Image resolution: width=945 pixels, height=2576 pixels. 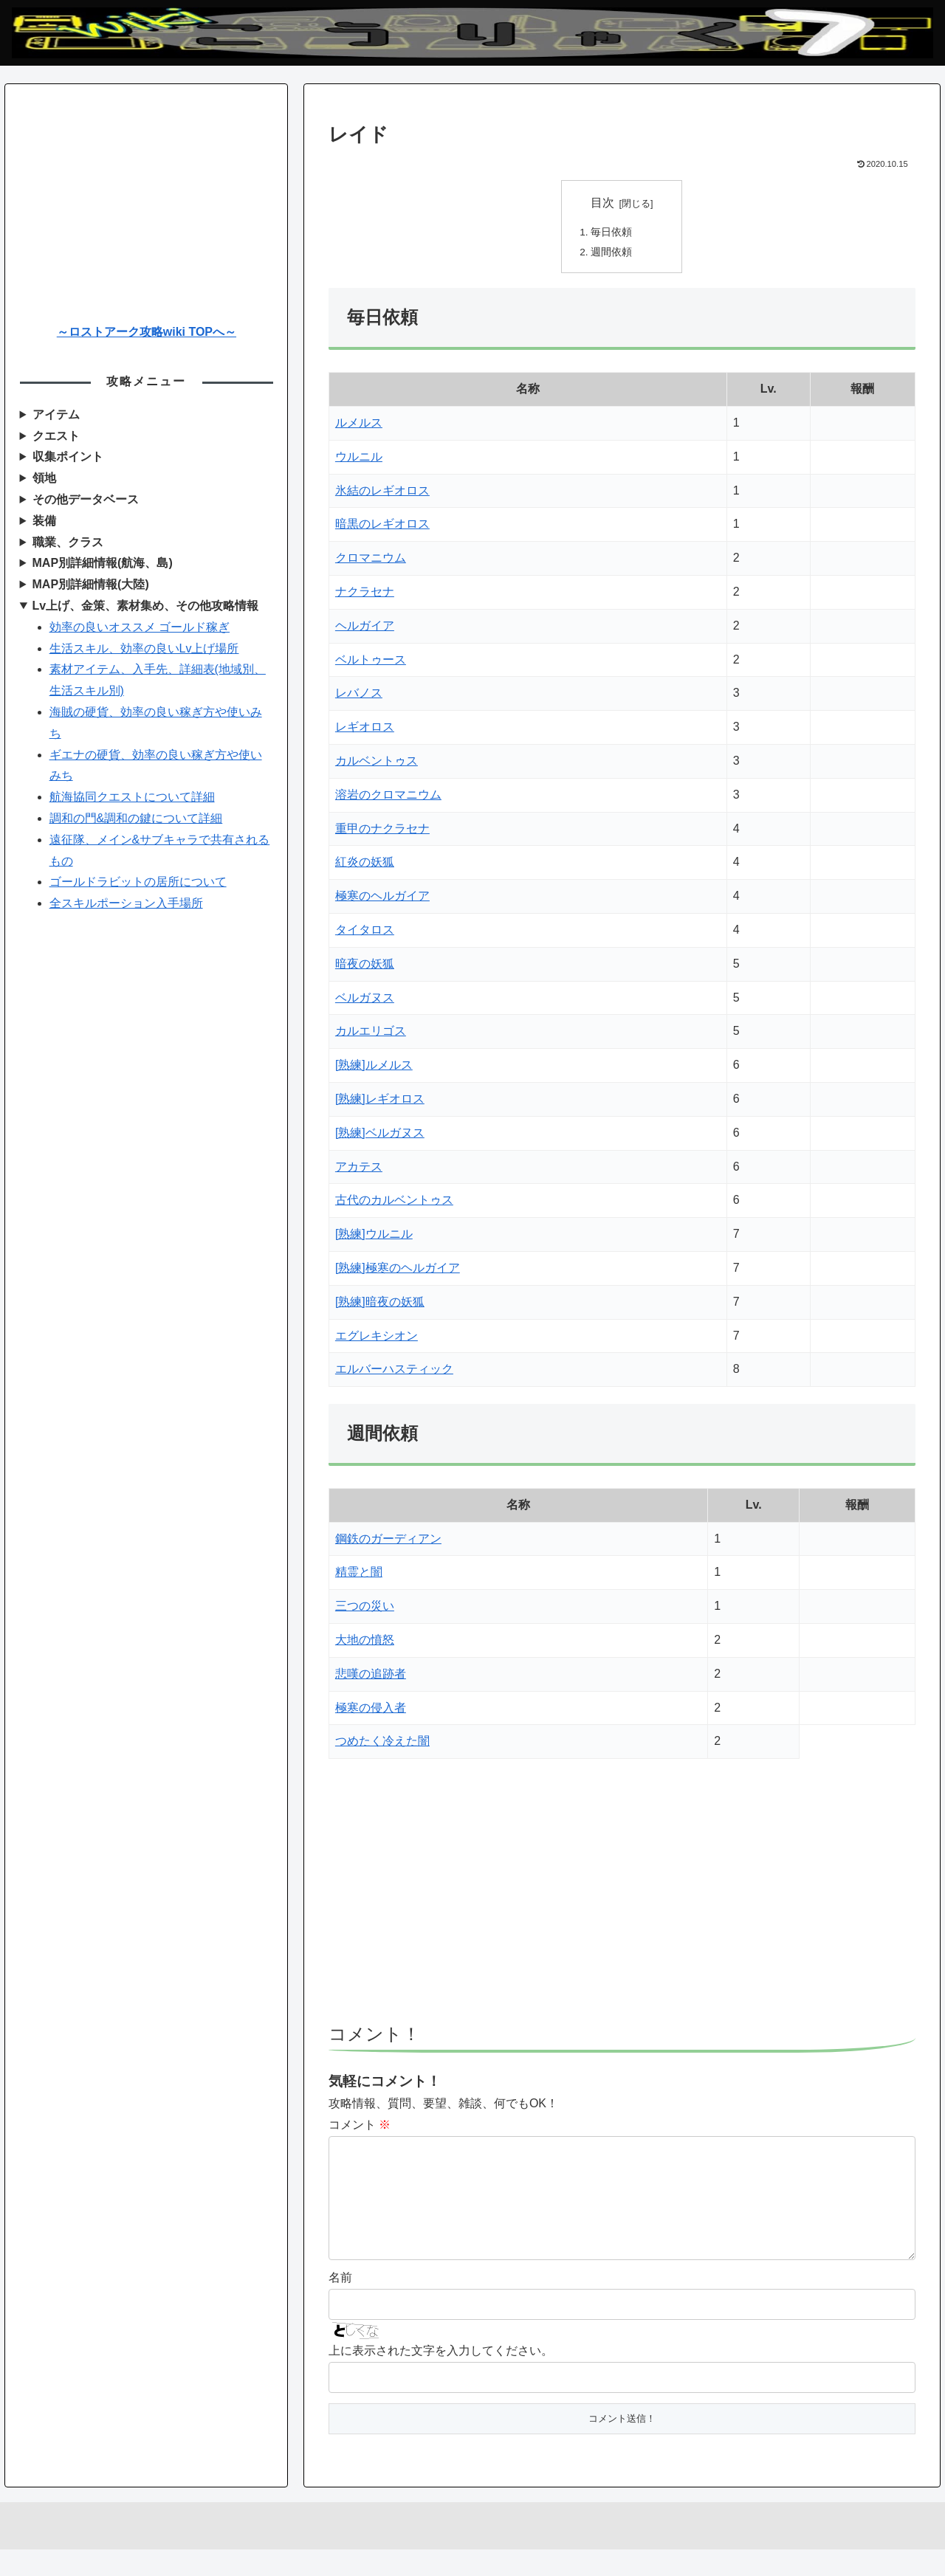 I want to click on ベルガヌス, so click(x=364, y=999).